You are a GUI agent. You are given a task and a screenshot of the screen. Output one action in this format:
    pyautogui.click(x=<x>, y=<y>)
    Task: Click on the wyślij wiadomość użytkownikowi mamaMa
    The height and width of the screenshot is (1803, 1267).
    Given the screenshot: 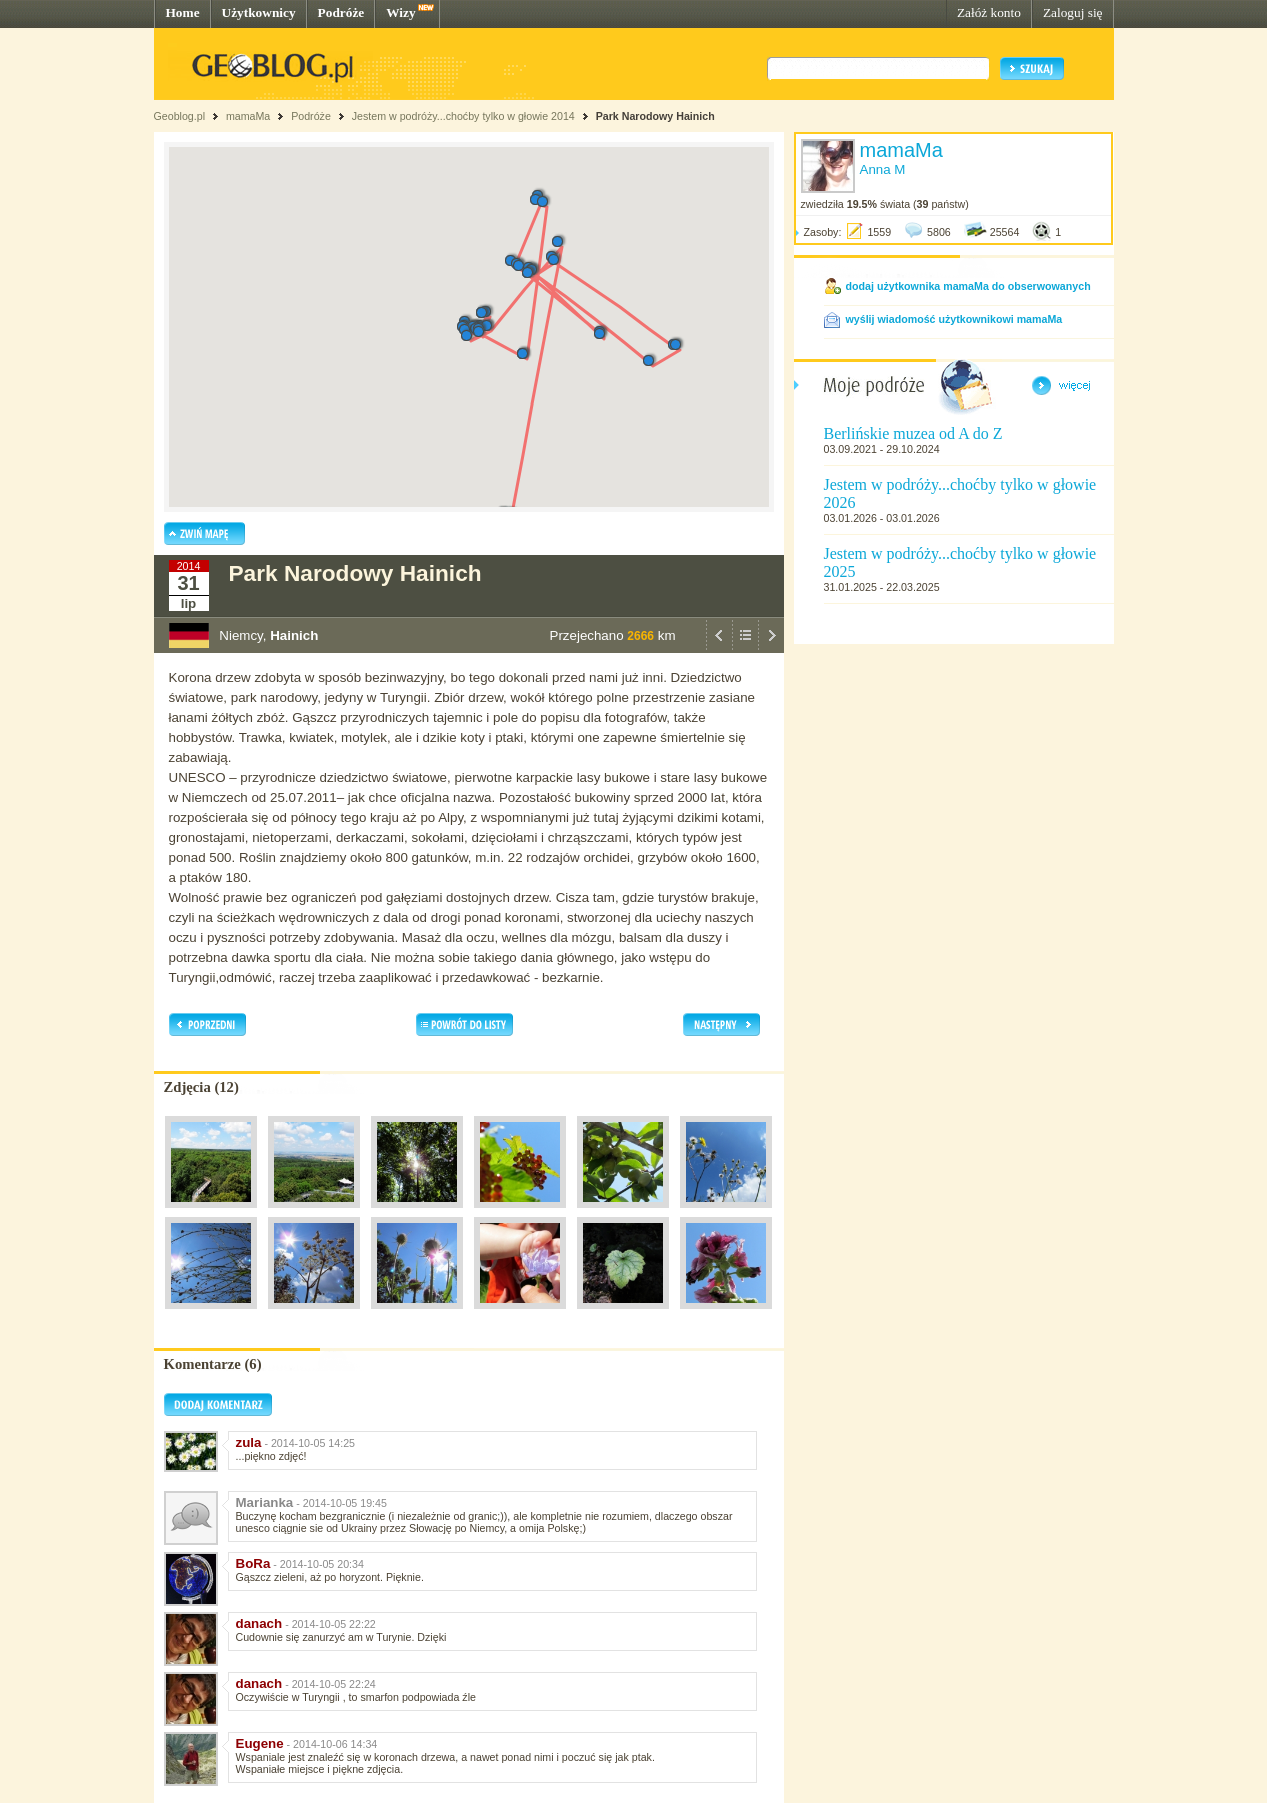 What is the action you would take?
    pyautogui.click(x=954, y=319)
    